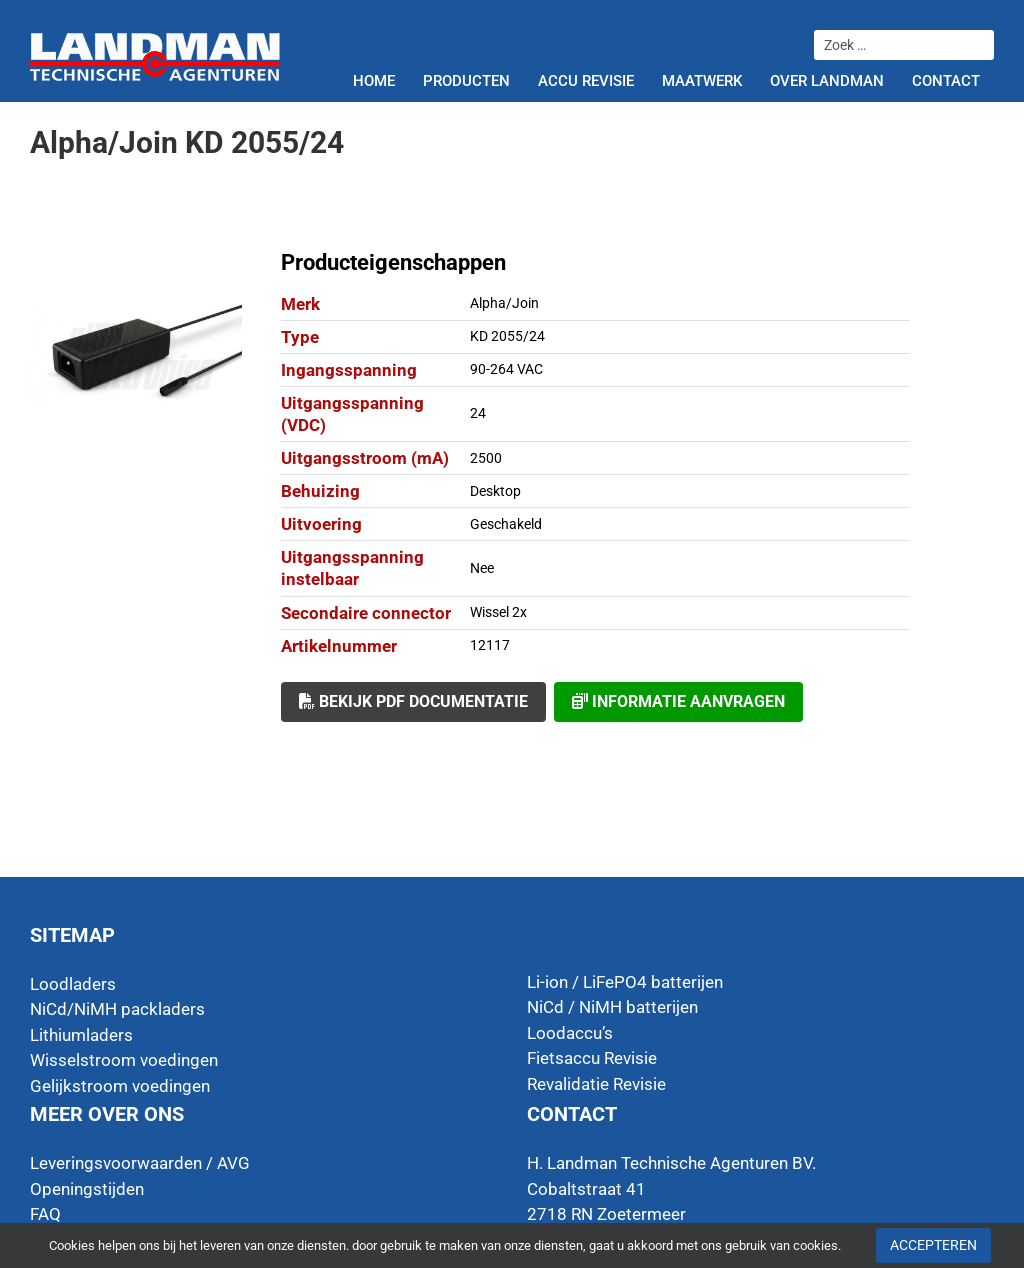 The image size is (1024, 1268). I want to click on Loodaccu’s, so click(570, 1033).